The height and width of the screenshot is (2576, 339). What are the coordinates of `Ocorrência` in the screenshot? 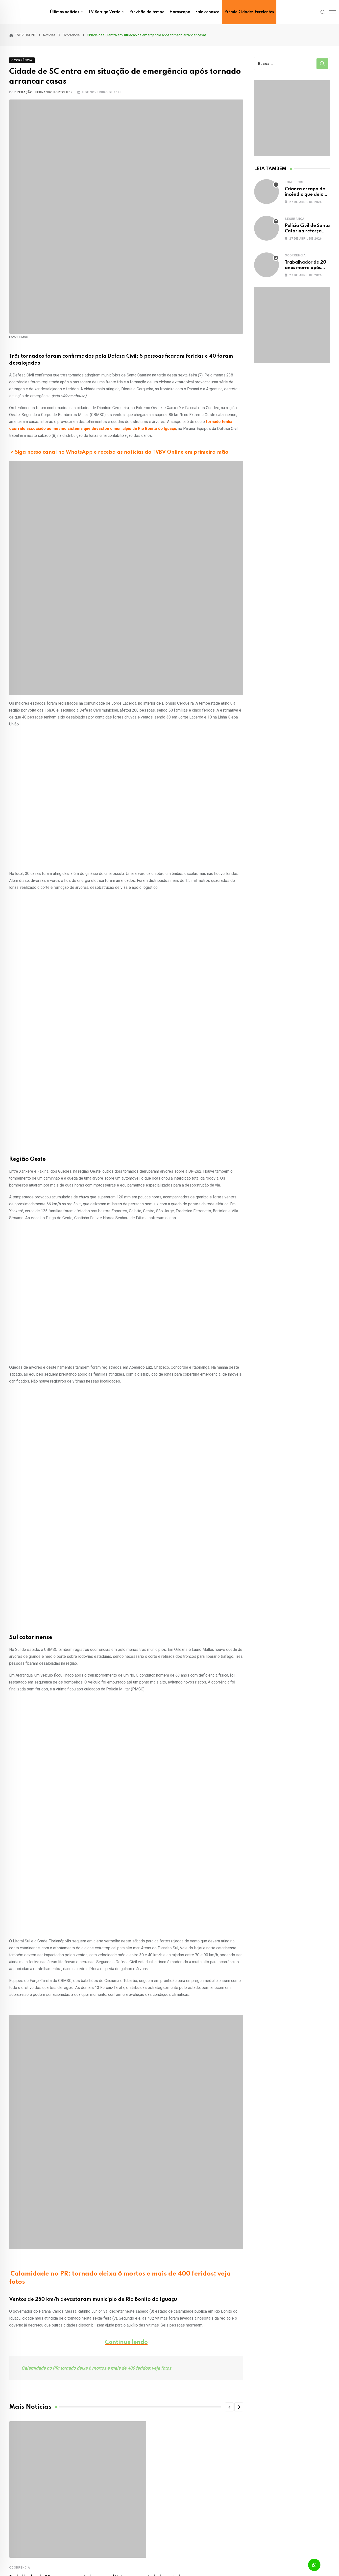 It's located at (19, 2567).